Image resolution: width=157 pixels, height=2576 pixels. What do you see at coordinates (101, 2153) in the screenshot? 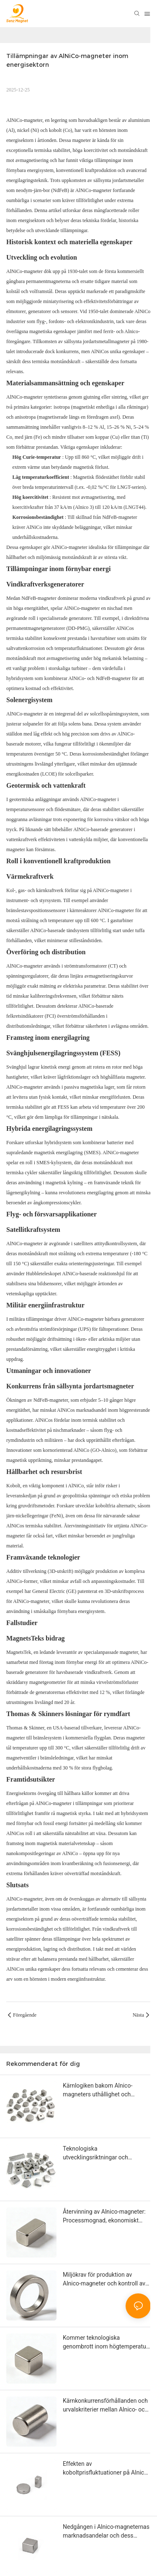
I see `Teknologiska utvecklingsriktningar och industrialiseringspotential för Alnico-magneter` at bounding box center [101, 2153].